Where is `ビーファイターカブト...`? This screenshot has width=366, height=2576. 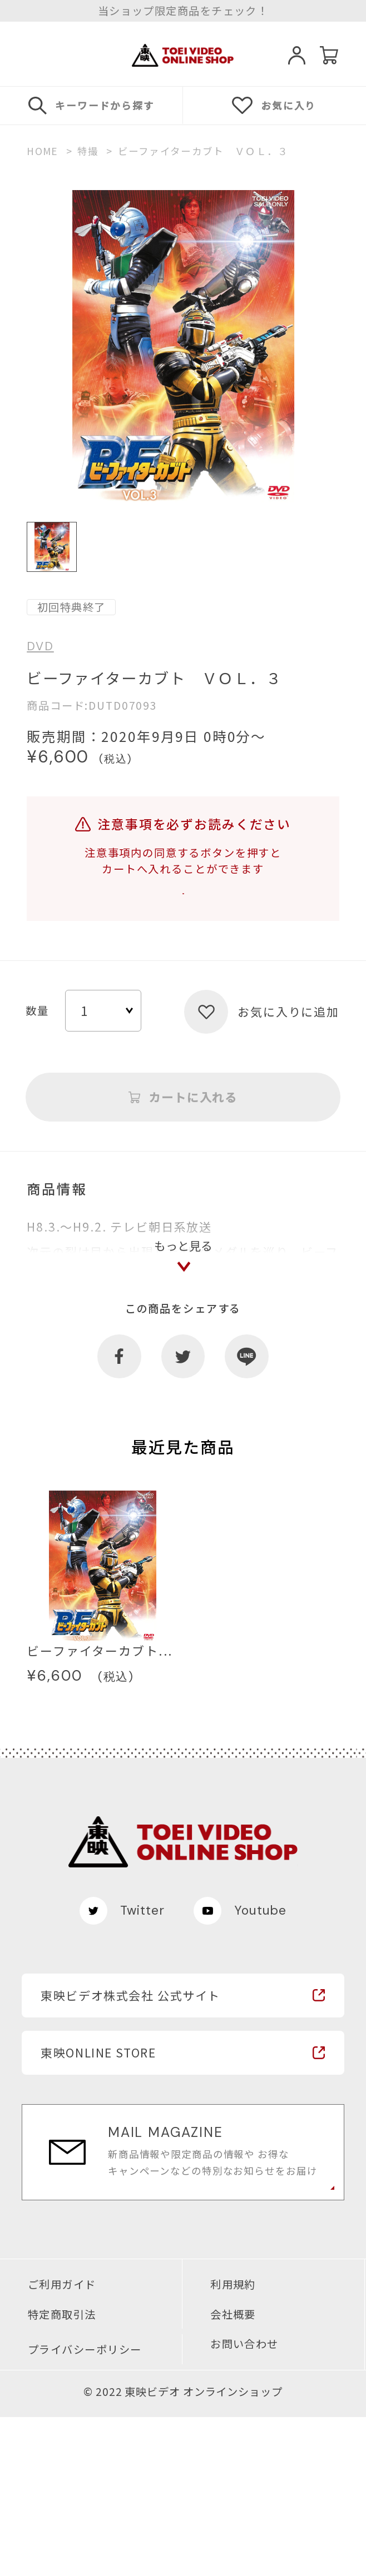 ビーファイターカブト... is located at coordinates (100, 1809).